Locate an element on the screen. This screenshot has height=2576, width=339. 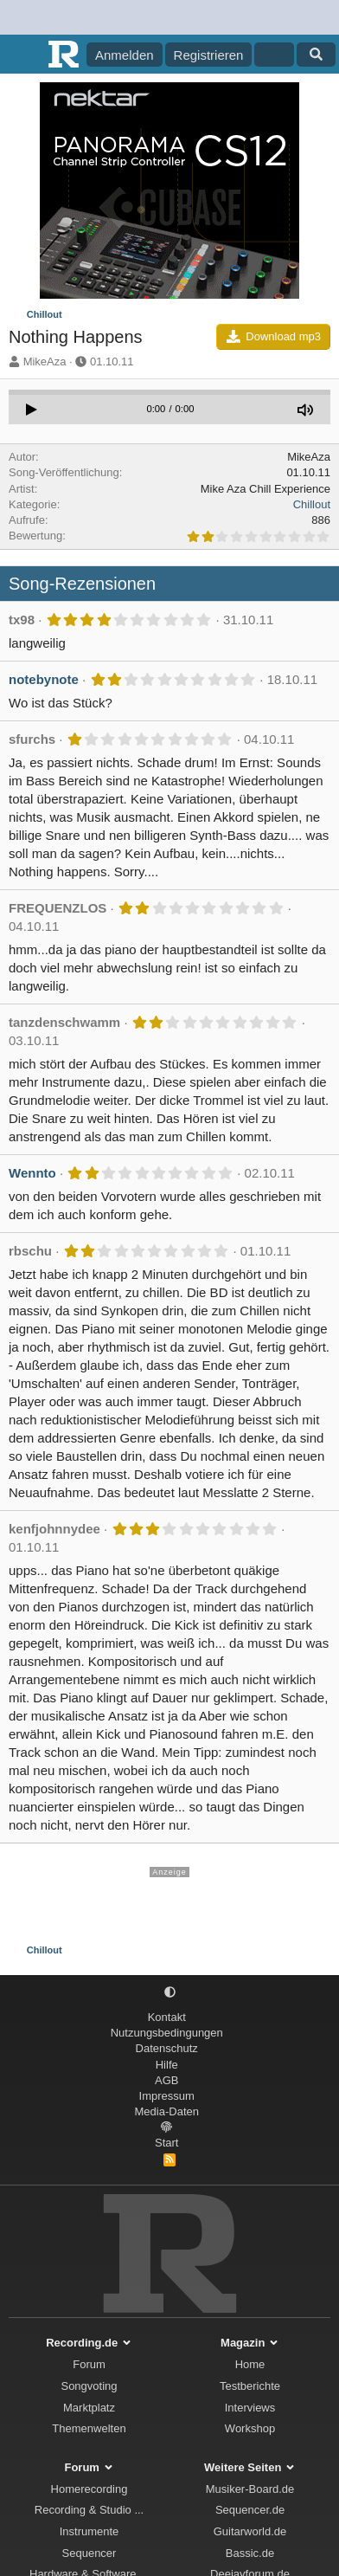
Sequencer.de is located at coordinates (250, 2509).